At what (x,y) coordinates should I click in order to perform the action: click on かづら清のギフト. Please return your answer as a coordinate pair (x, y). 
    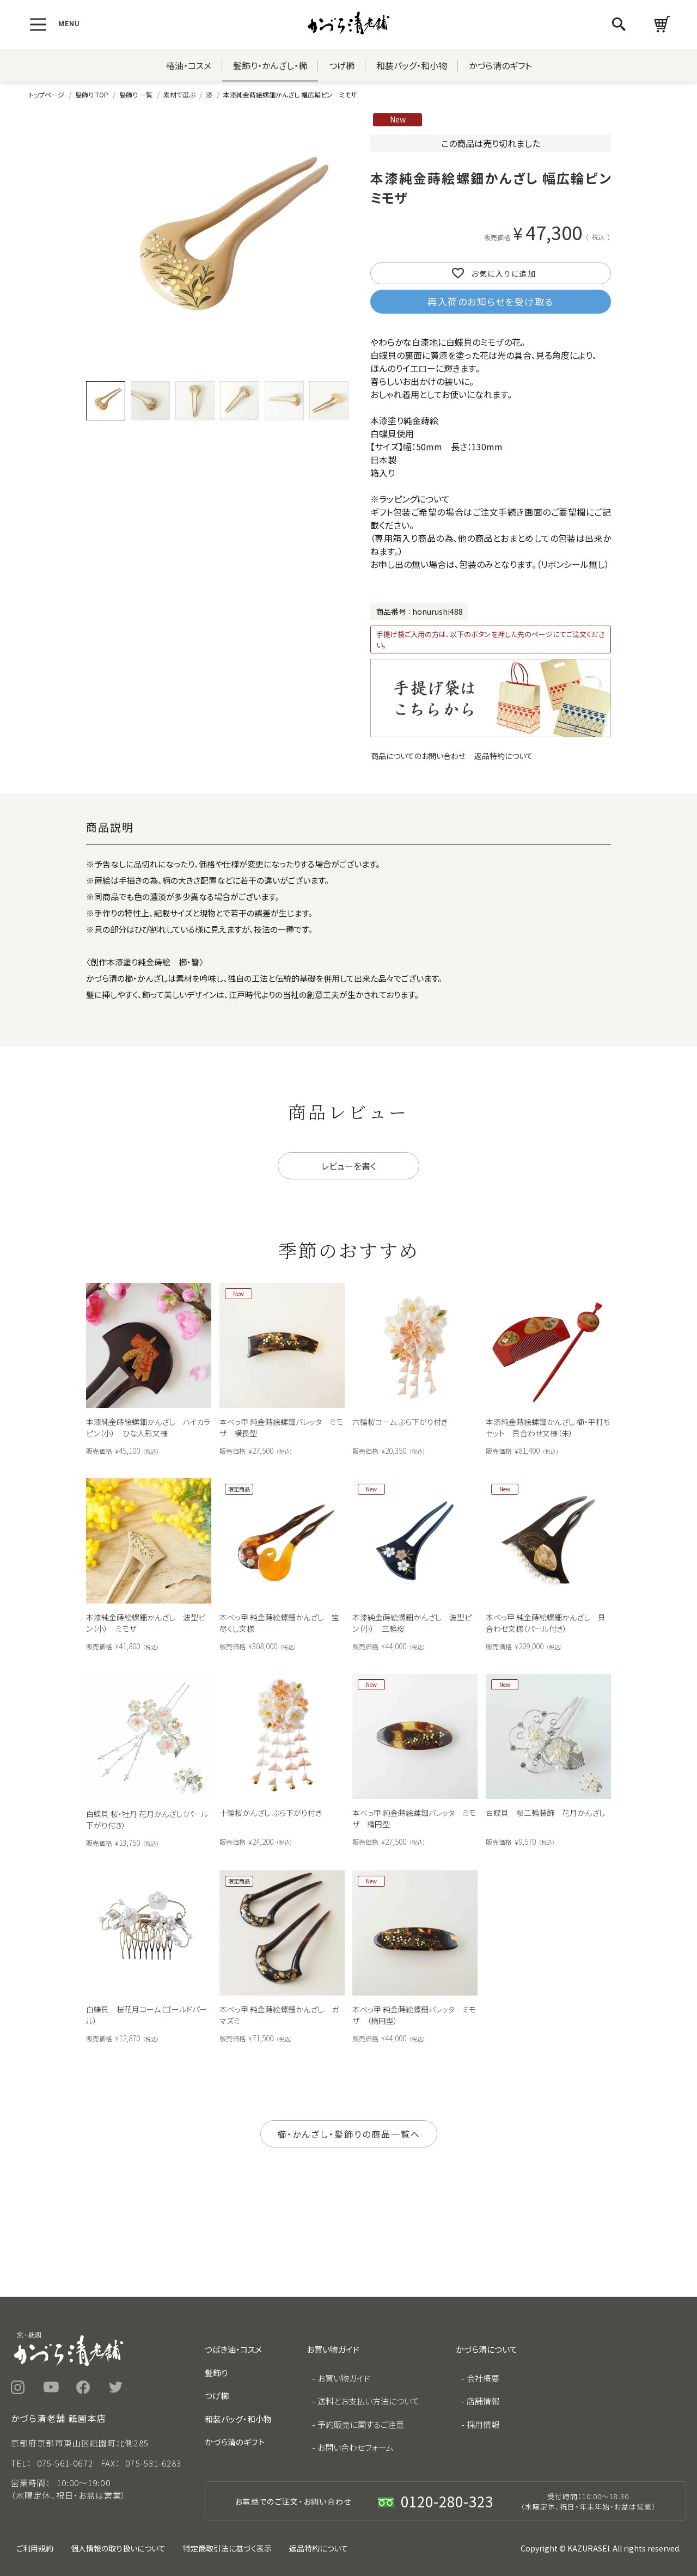
    Looking at the image, I should click on (500, 65).